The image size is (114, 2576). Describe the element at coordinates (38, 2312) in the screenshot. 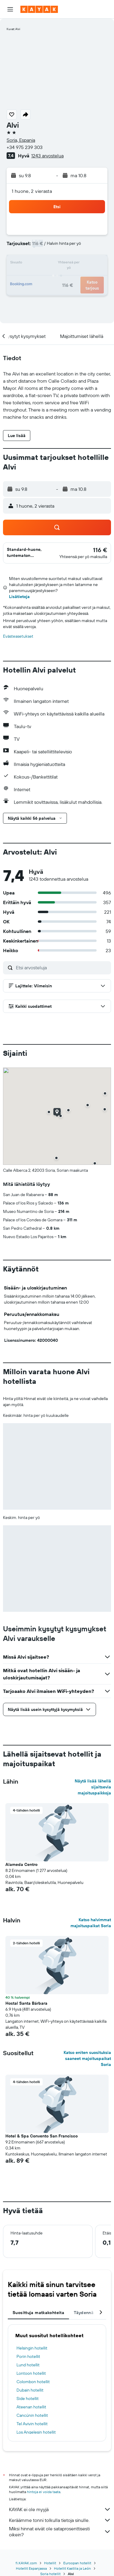

I see `Suosittuja matkakohteita [tab]` at that location.